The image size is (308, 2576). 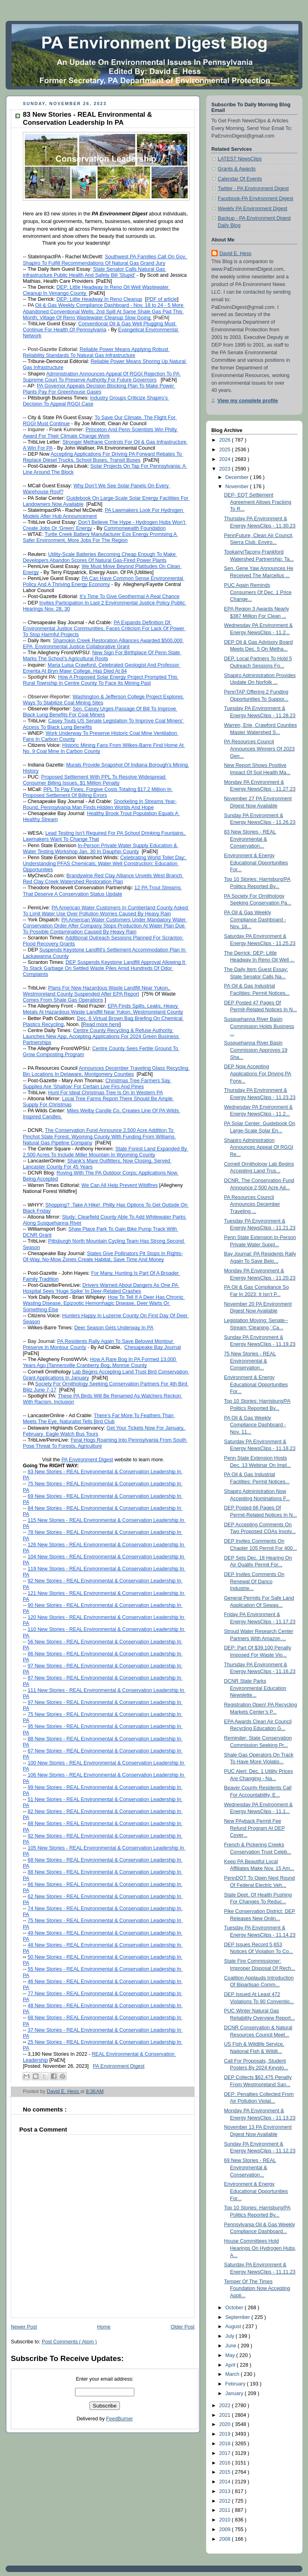 What do you see at coordinates (225, 2434) in the screenshot?
I see `2019` at bounding box center [225, 2434].